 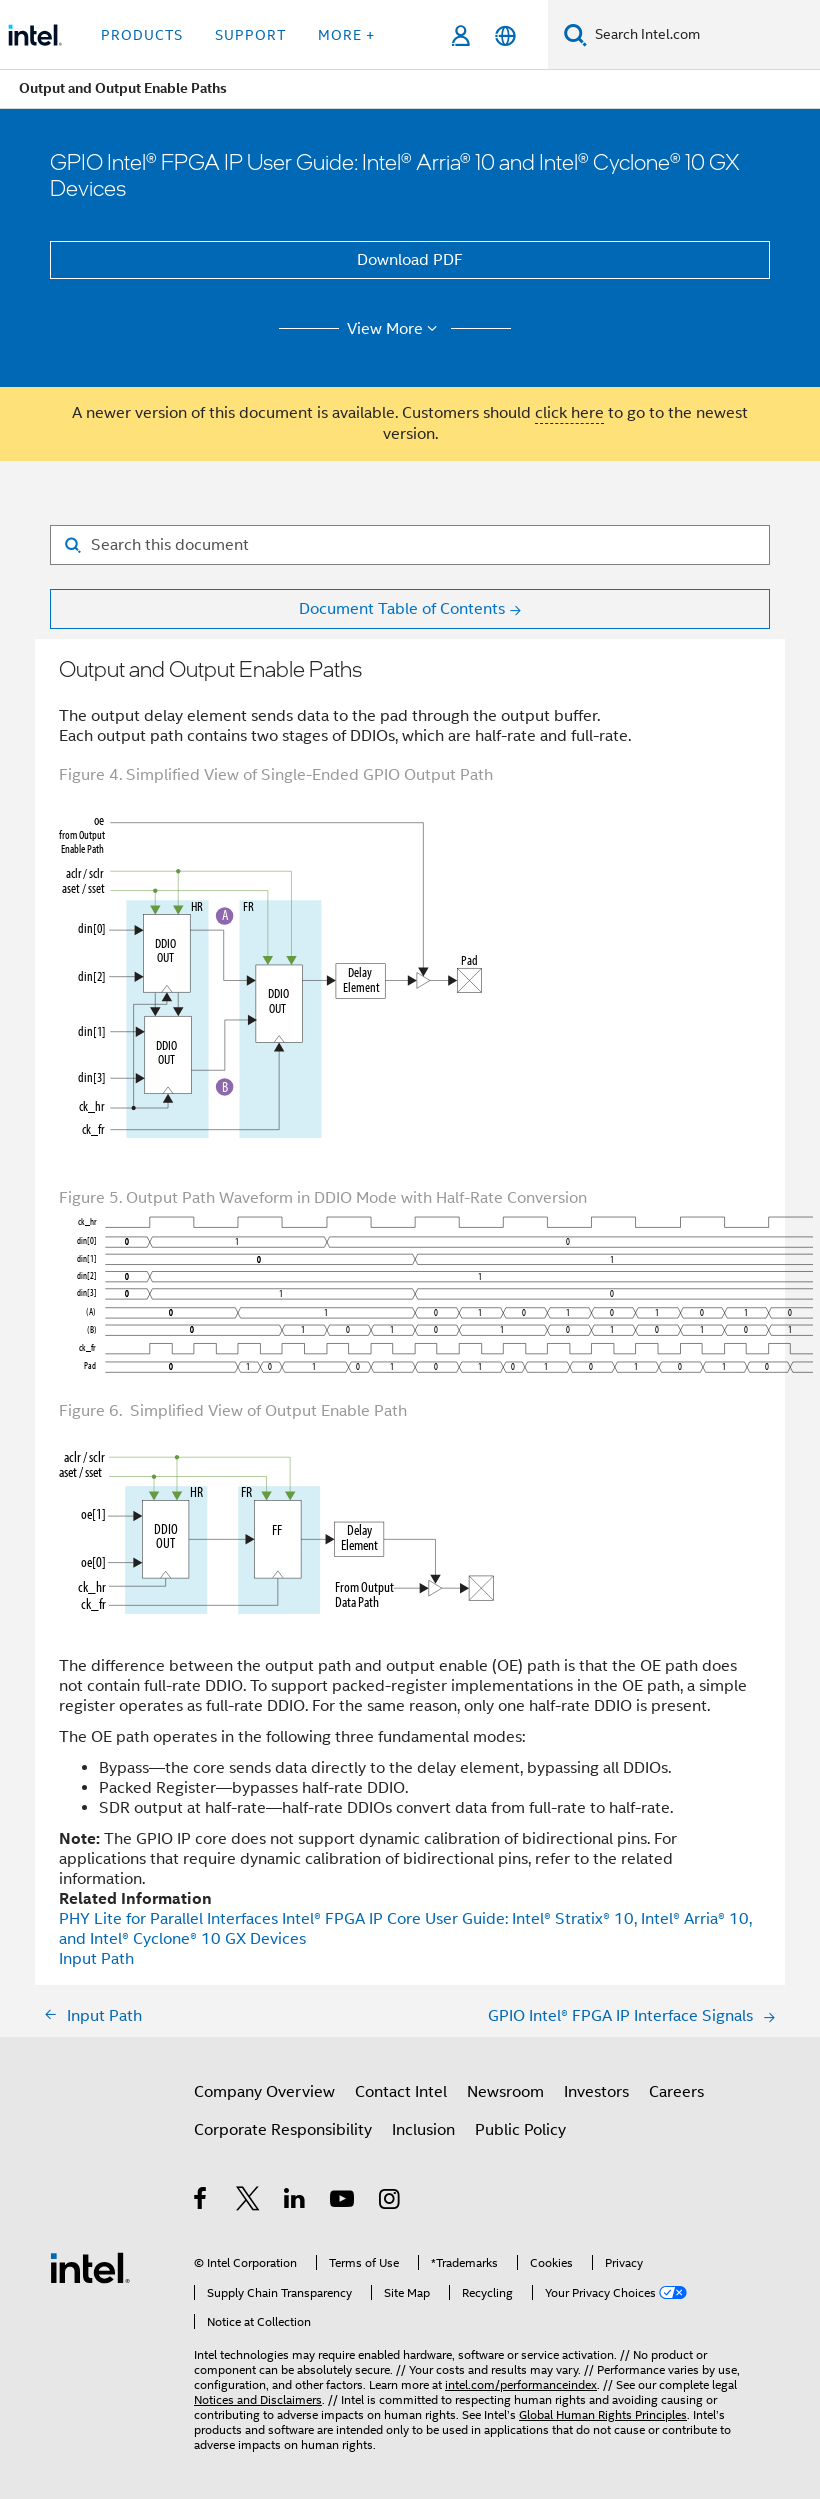 I want to click on Contact Intel, so click(x=401, y=2092).